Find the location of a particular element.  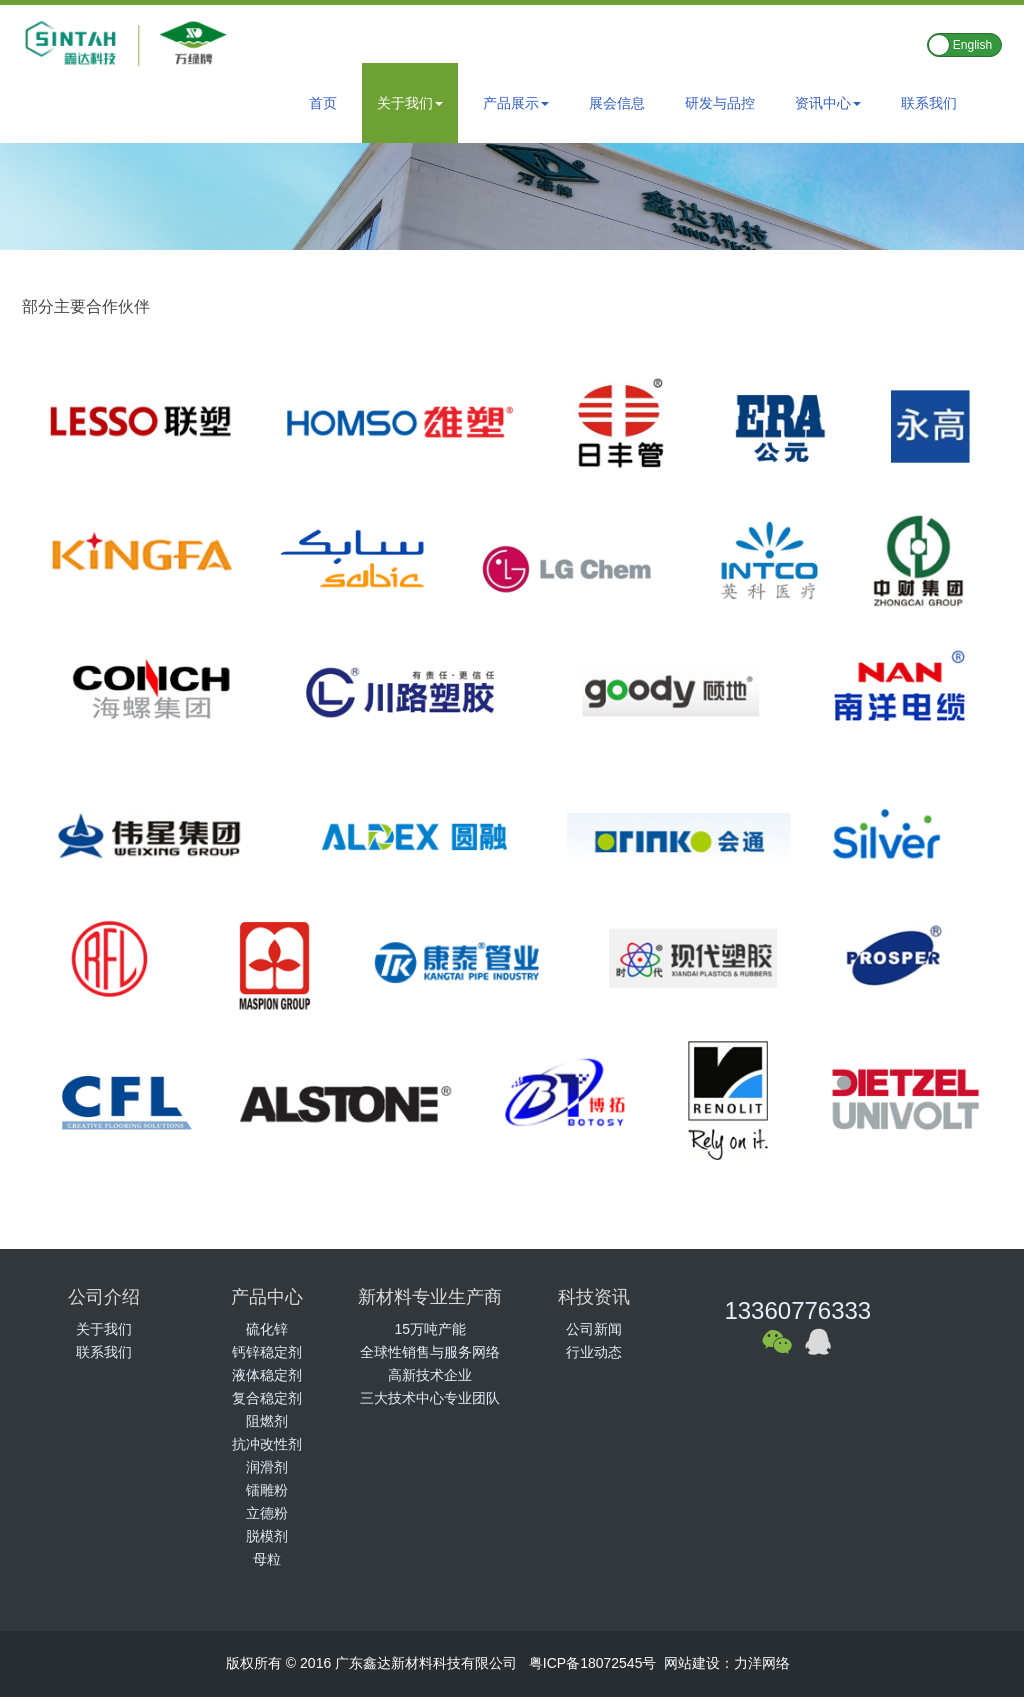

研发与品控 is located at coordinates (720, 103).